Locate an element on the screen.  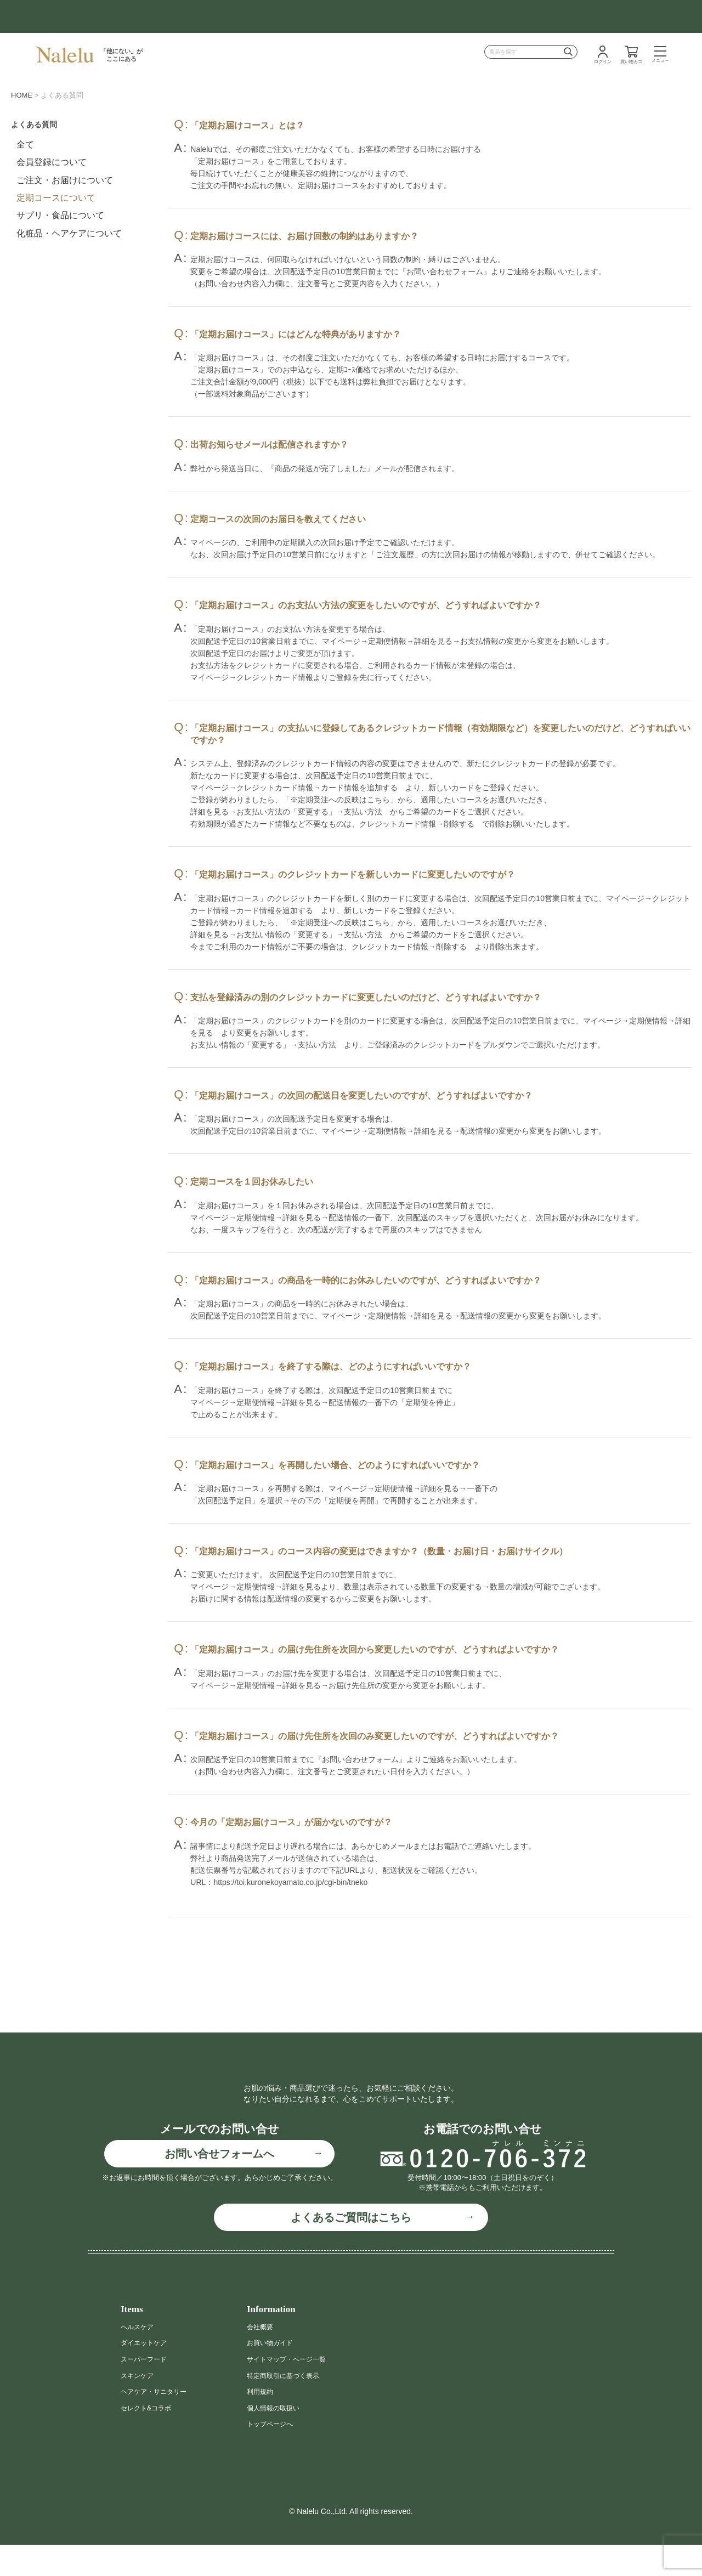
個人情報の取扱い is located at coordinates (277, 2439).